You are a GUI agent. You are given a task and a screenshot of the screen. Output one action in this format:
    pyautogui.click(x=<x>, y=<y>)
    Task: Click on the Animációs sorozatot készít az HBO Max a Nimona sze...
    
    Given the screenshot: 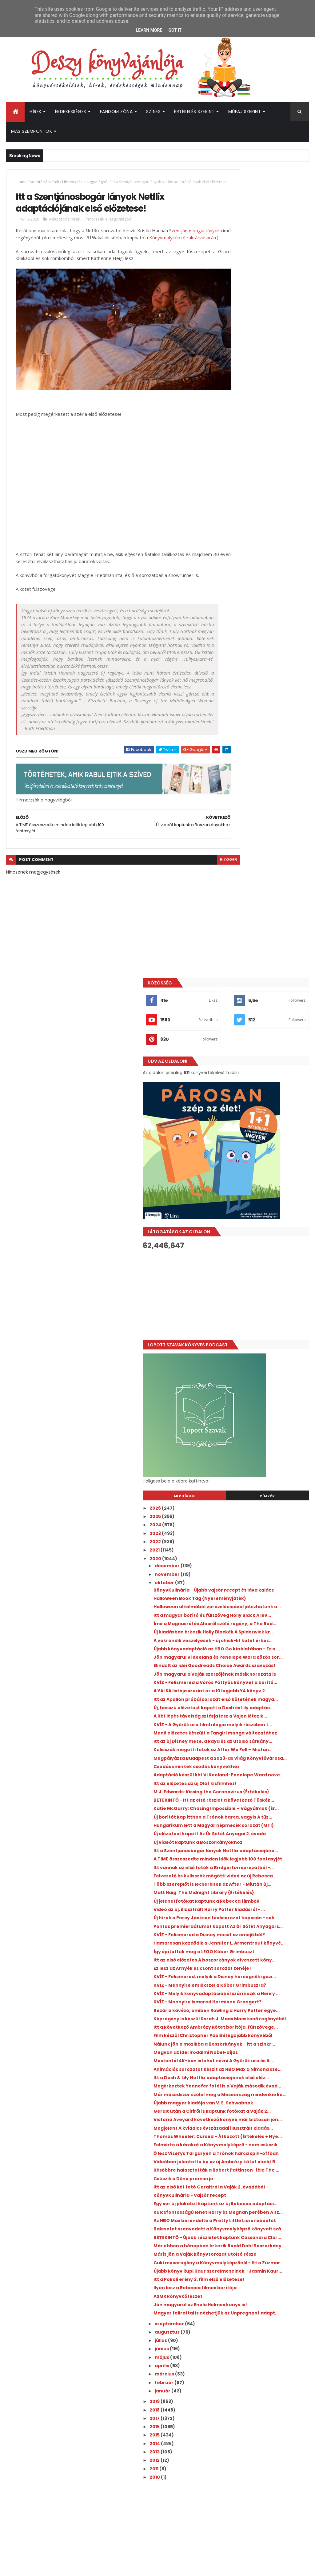 What is the action you would take?
    pyautogui.click(x=266, y=1625)
    